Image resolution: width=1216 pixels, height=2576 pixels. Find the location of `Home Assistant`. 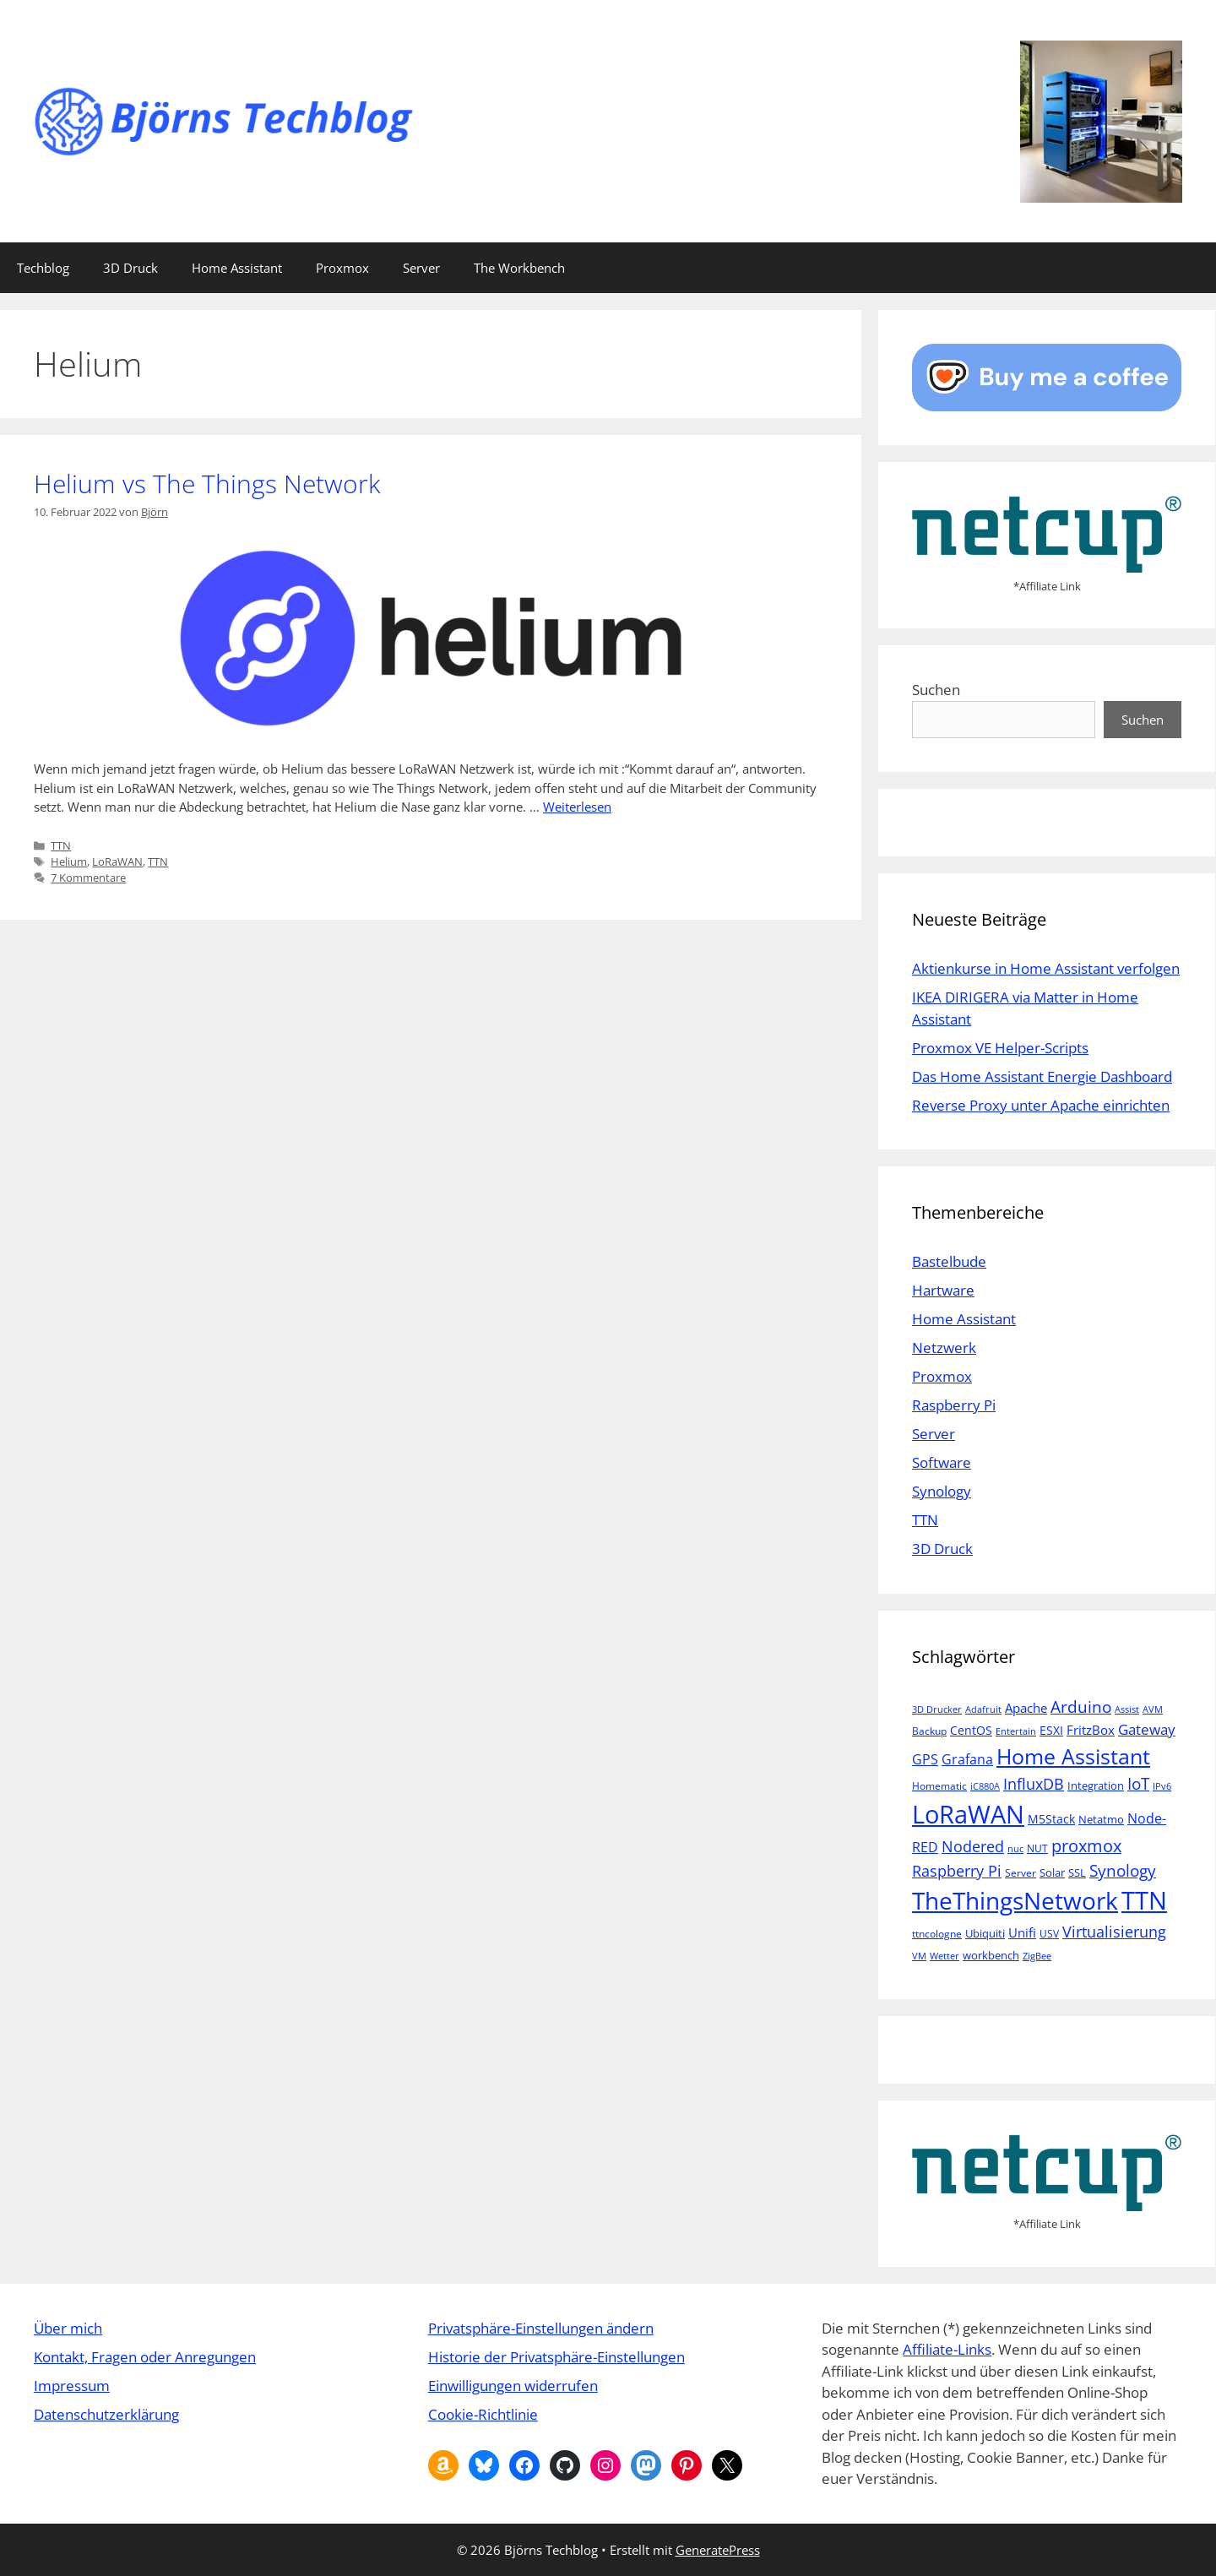

Home Assistant is located at coordinates (237, 267).